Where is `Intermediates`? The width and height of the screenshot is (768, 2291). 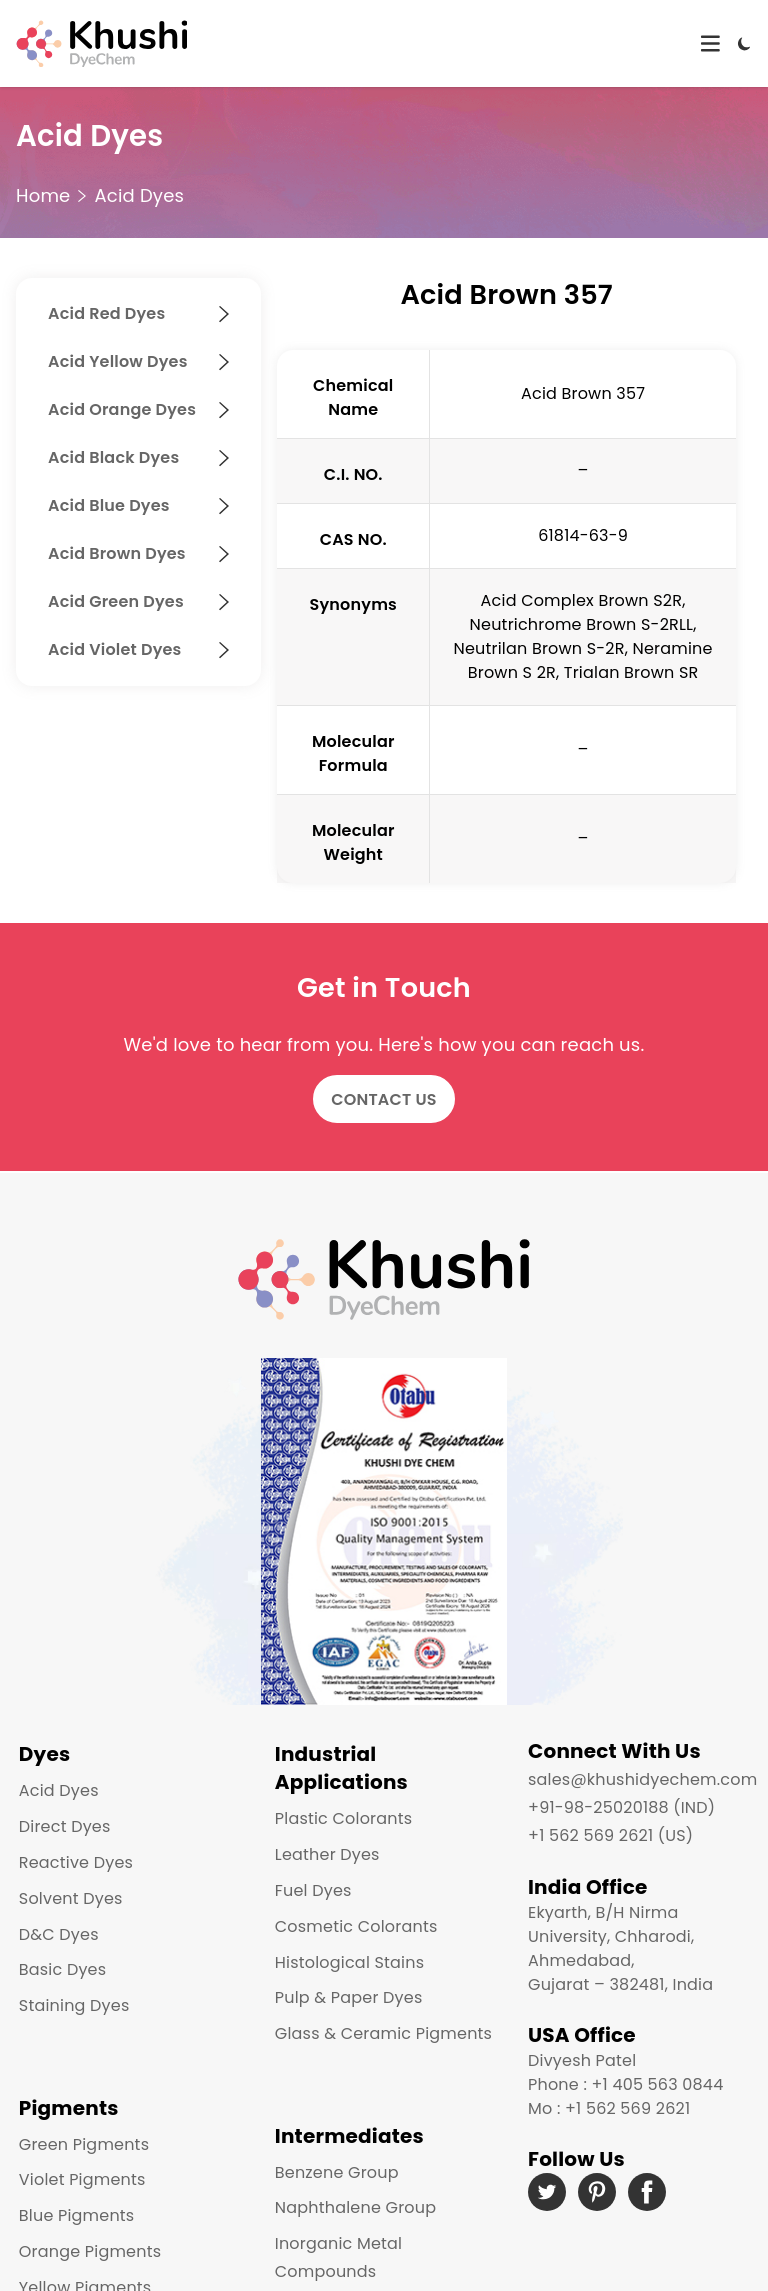
Intermediates is located at coordinates (346, 2122).